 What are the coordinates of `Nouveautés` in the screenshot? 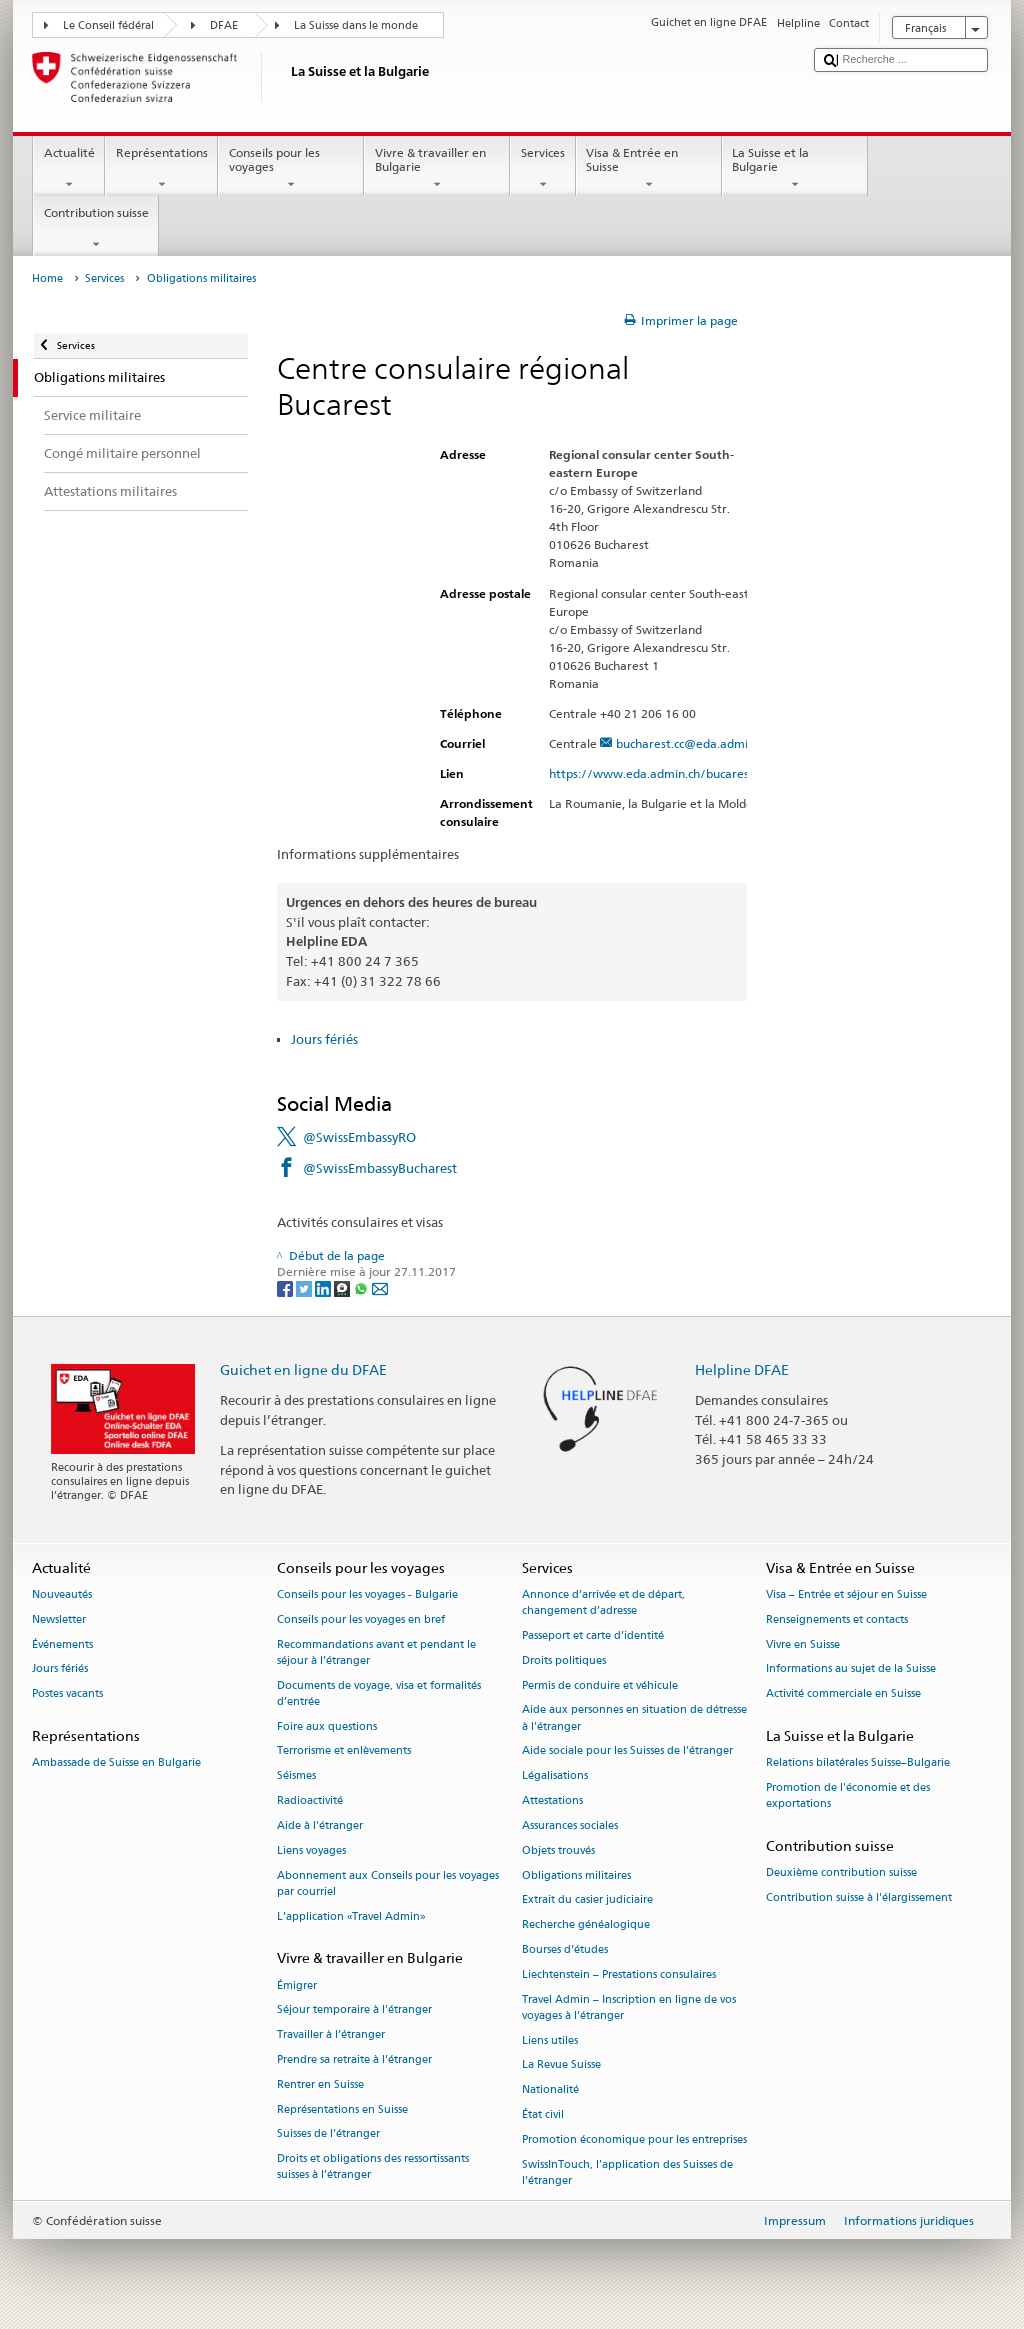 It's located at (62, 1594).